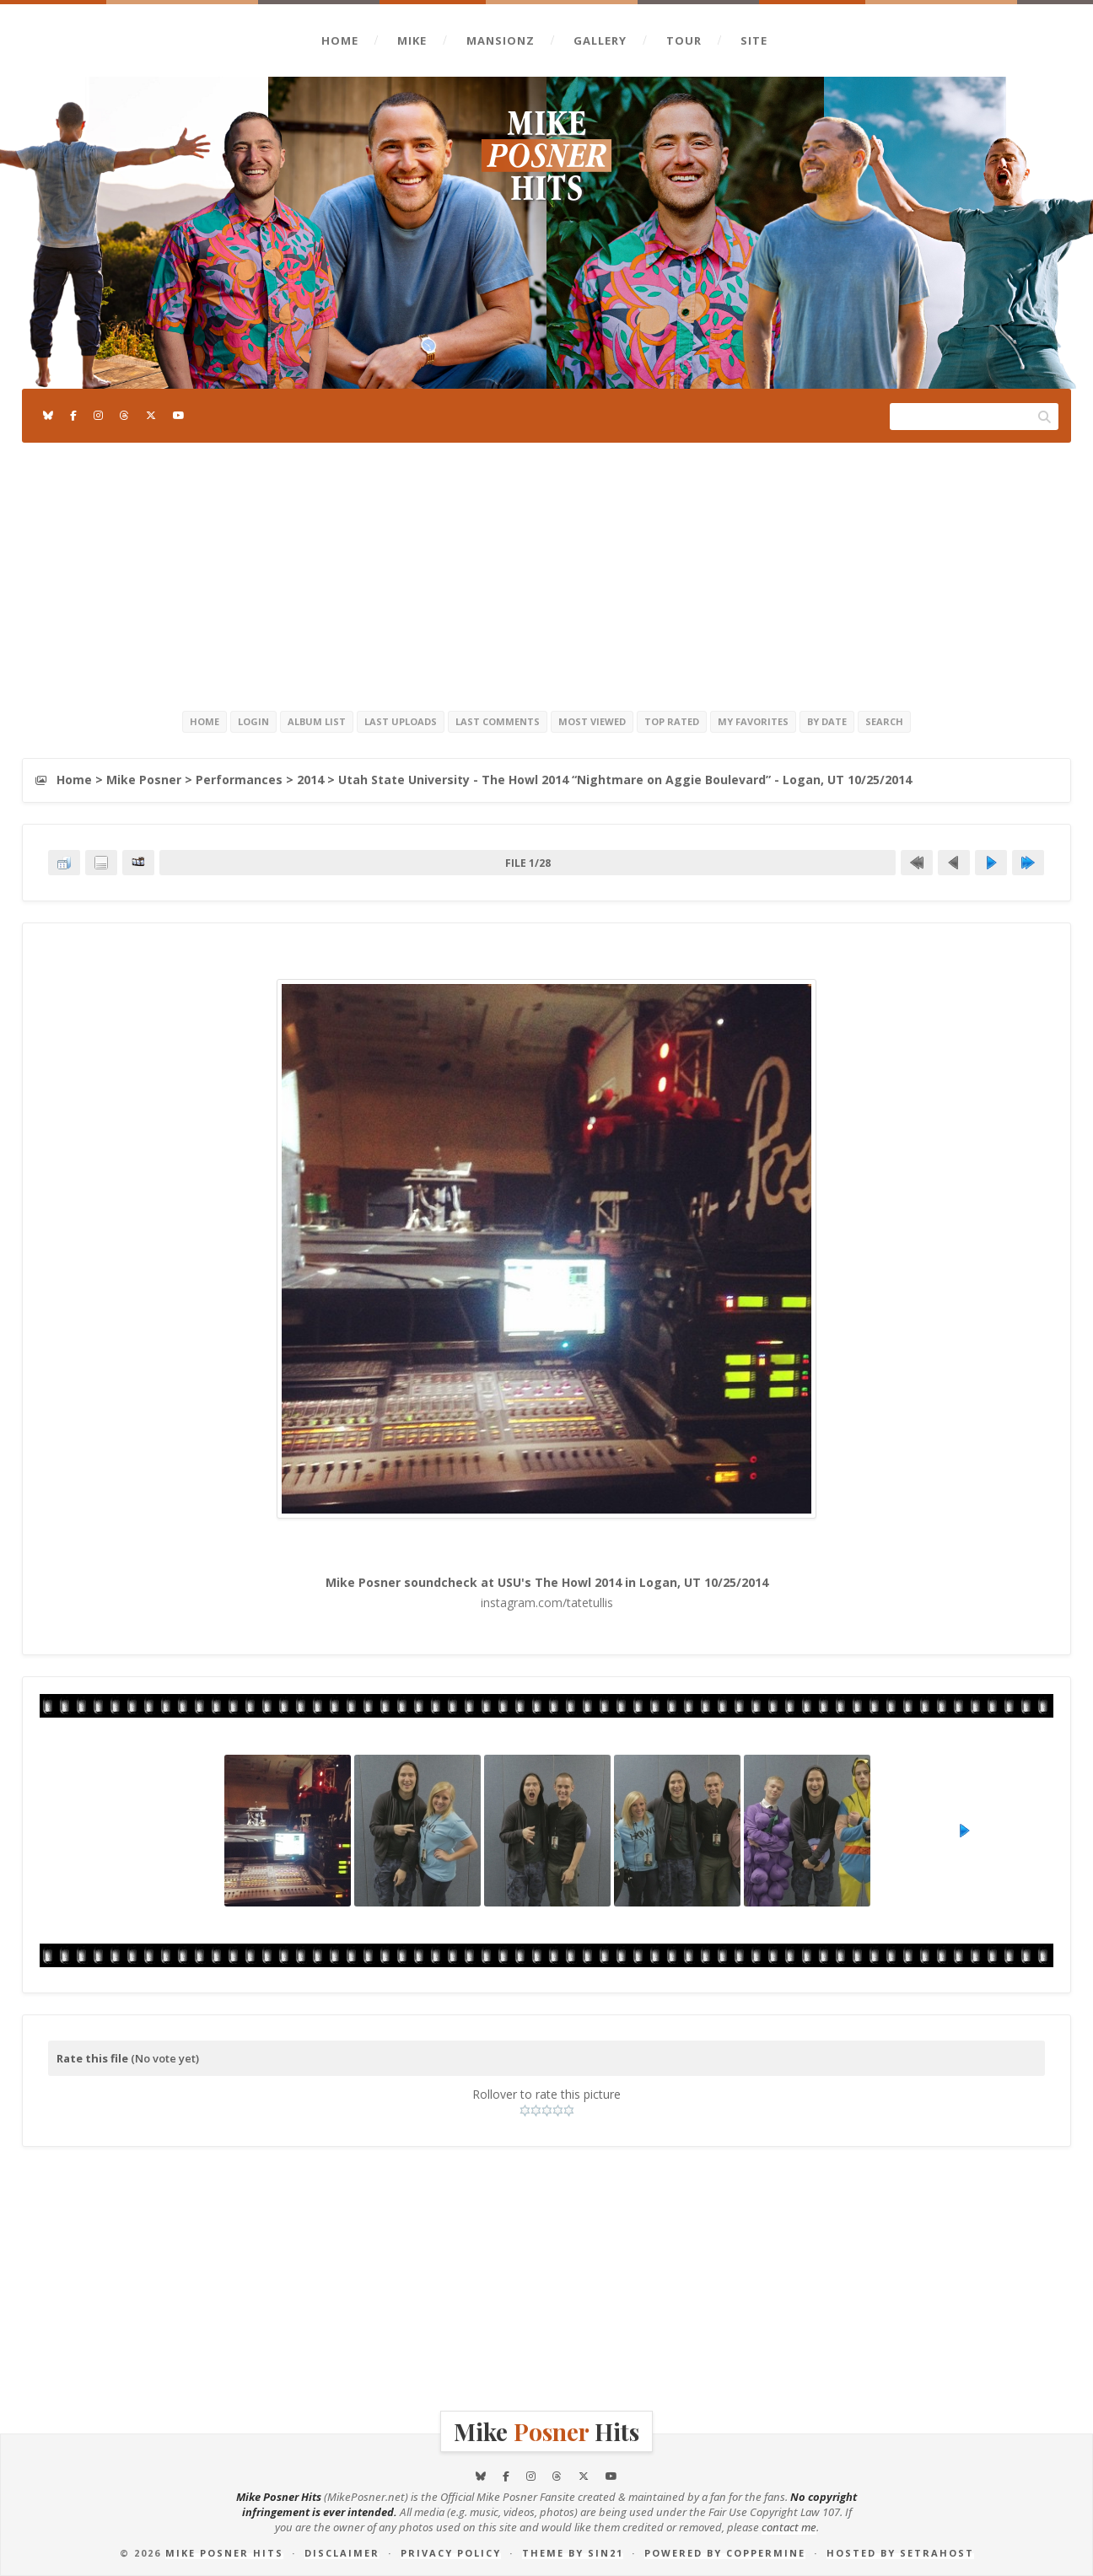  Describe the element at coordinates (400, 721) in the screenshot. I see `Last uploads` at that location.